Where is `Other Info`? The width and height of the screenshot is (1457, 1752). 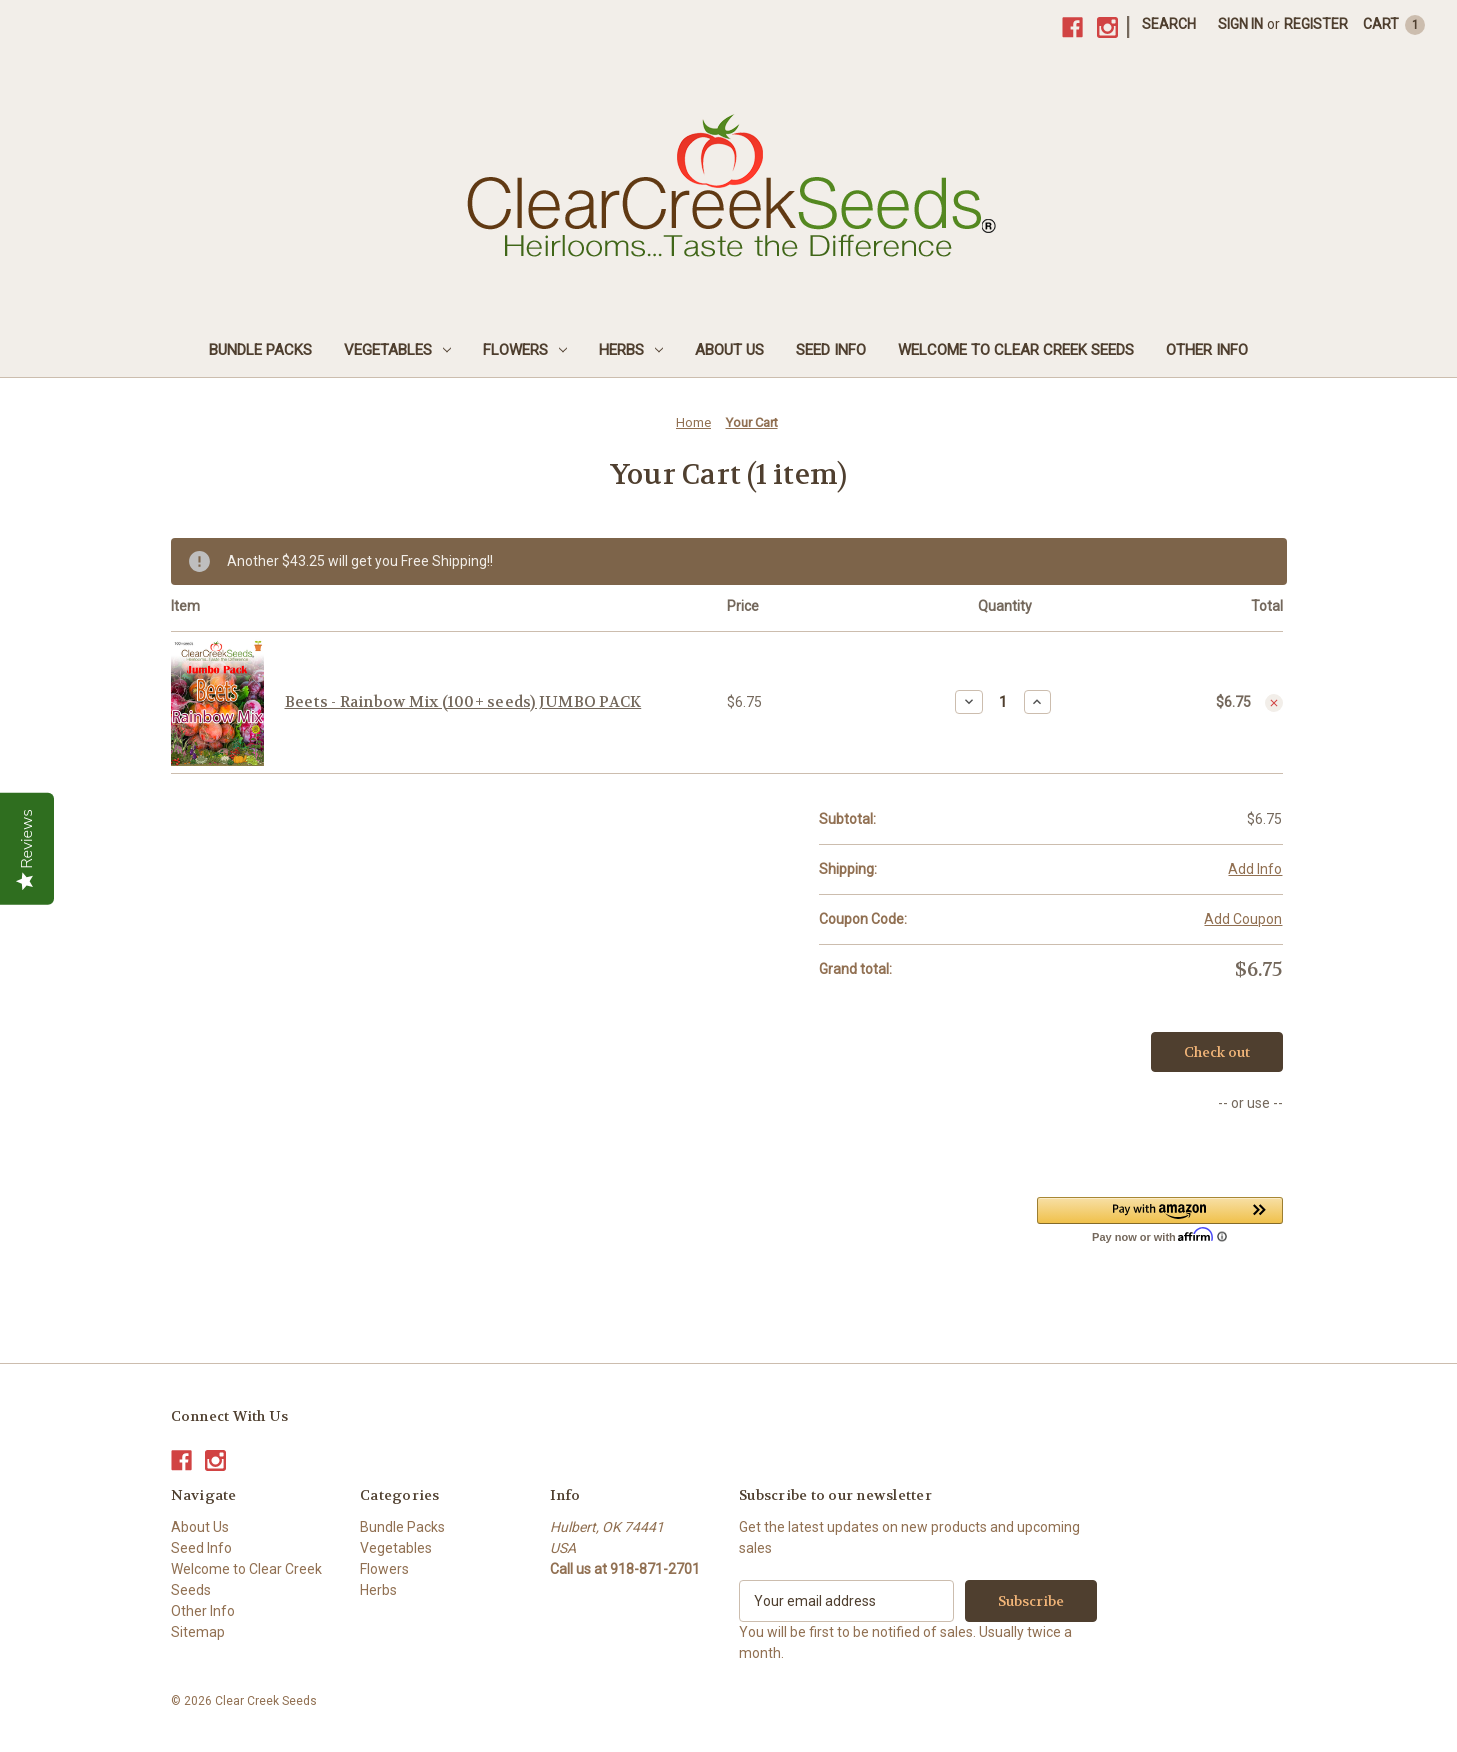 Other Info is located at coordinates (1207, 350).